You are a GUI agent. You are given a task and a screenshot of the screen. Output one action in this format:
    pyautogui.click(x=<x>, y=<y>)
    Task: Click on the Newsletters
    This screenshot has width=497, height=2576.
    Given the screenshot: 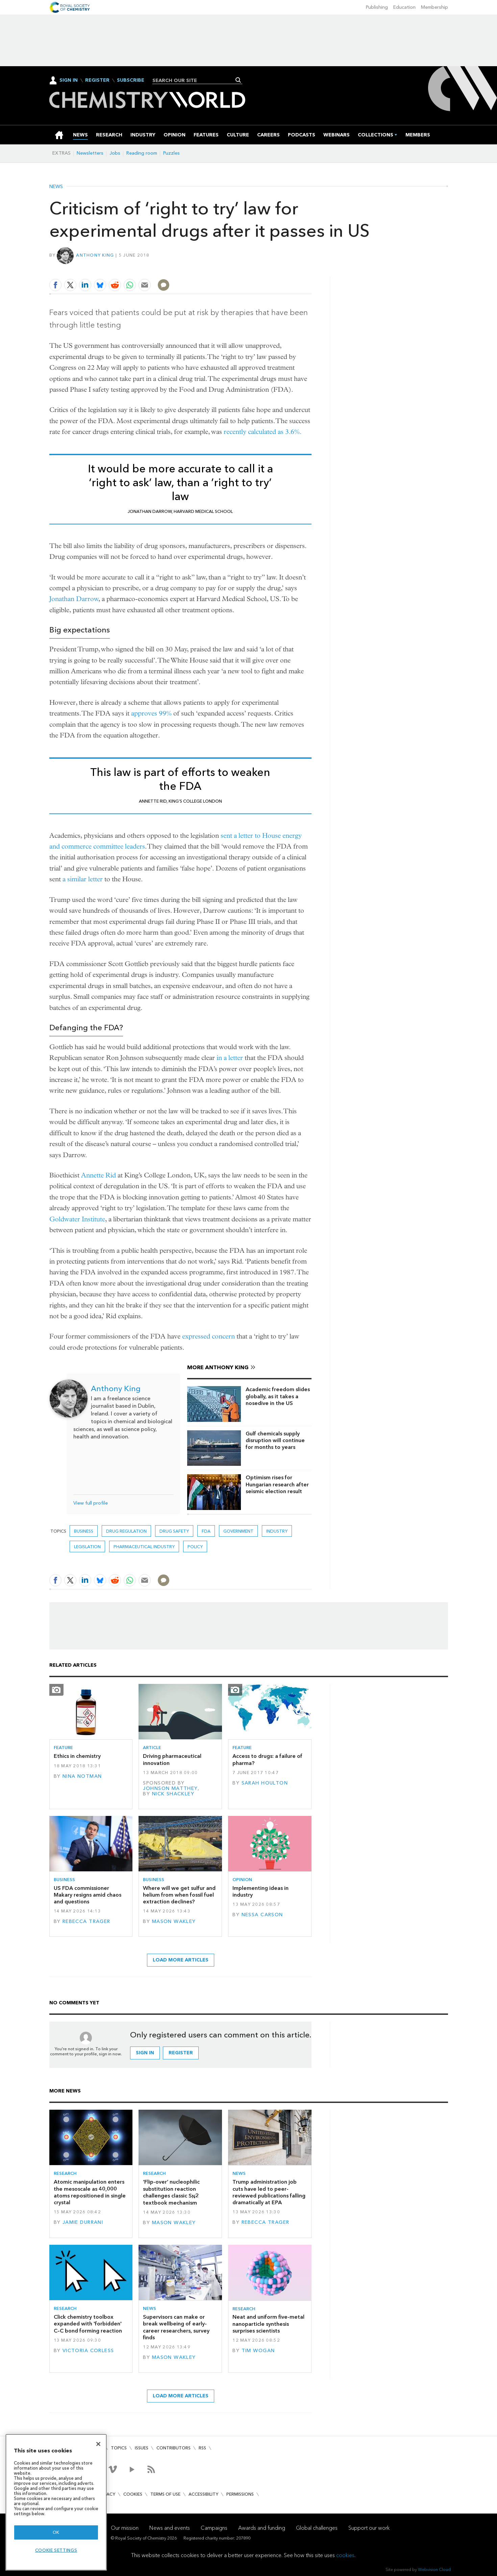 What is the action you would take?
    pyautogui.click(x=90, y=153)
    